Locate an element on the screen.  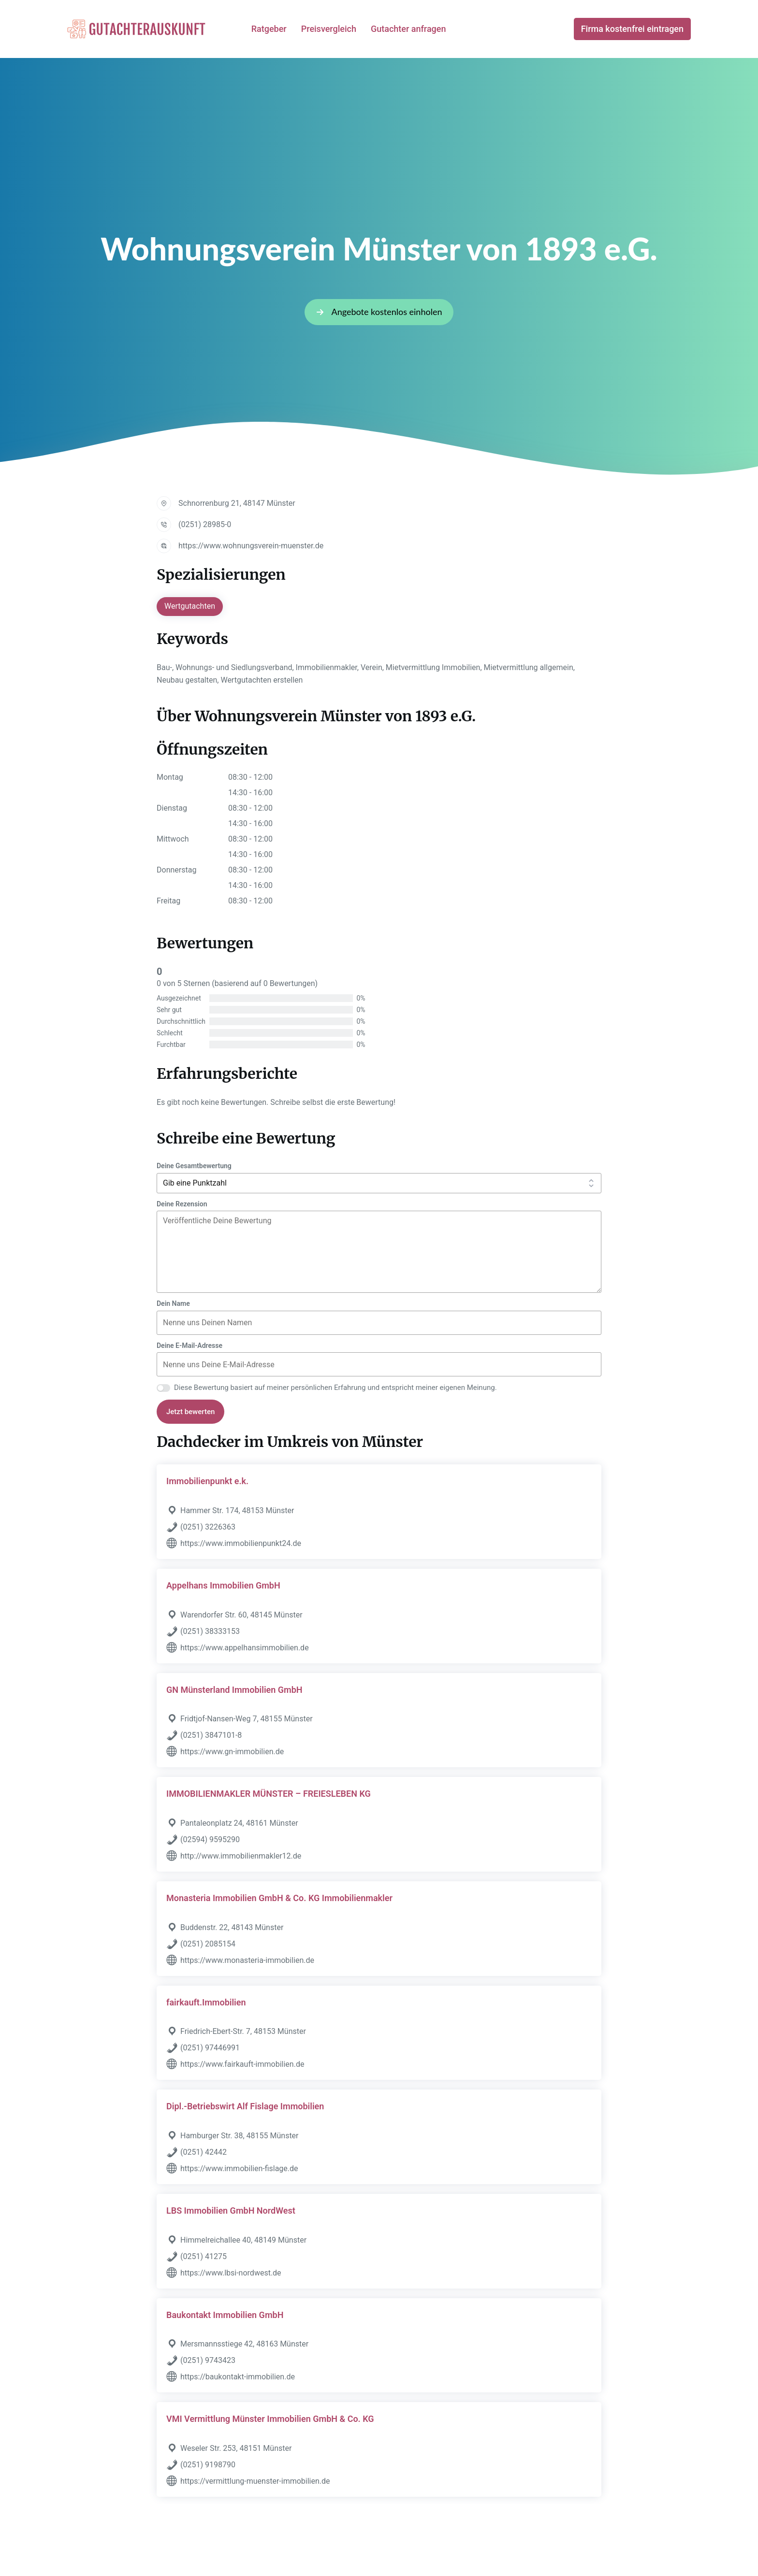
Wertgutachten is located at coordinates (189, 606).